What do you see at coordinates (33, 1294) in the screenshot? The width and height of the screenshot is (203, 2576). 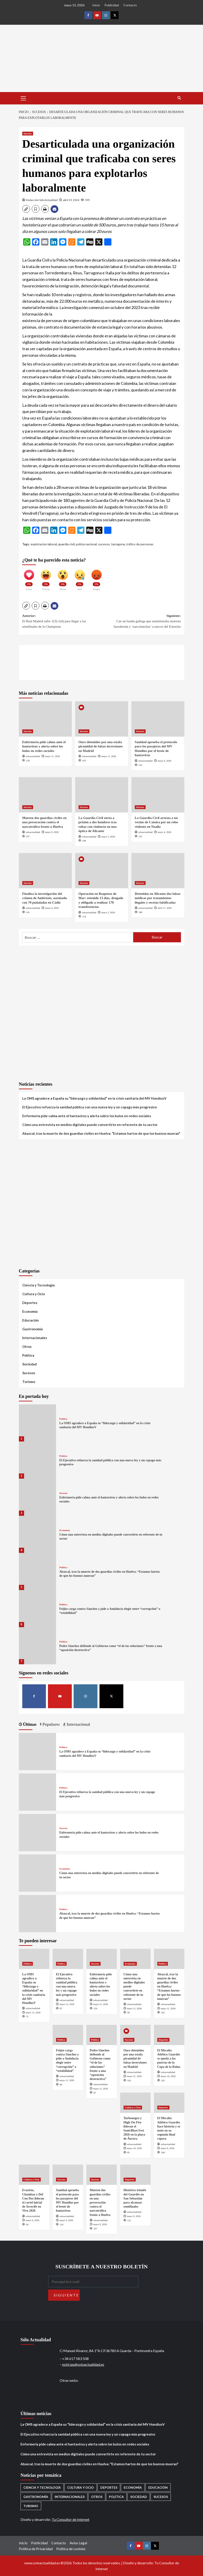 I see `Cultura y Ocio` at bounding box center [33, 1294].